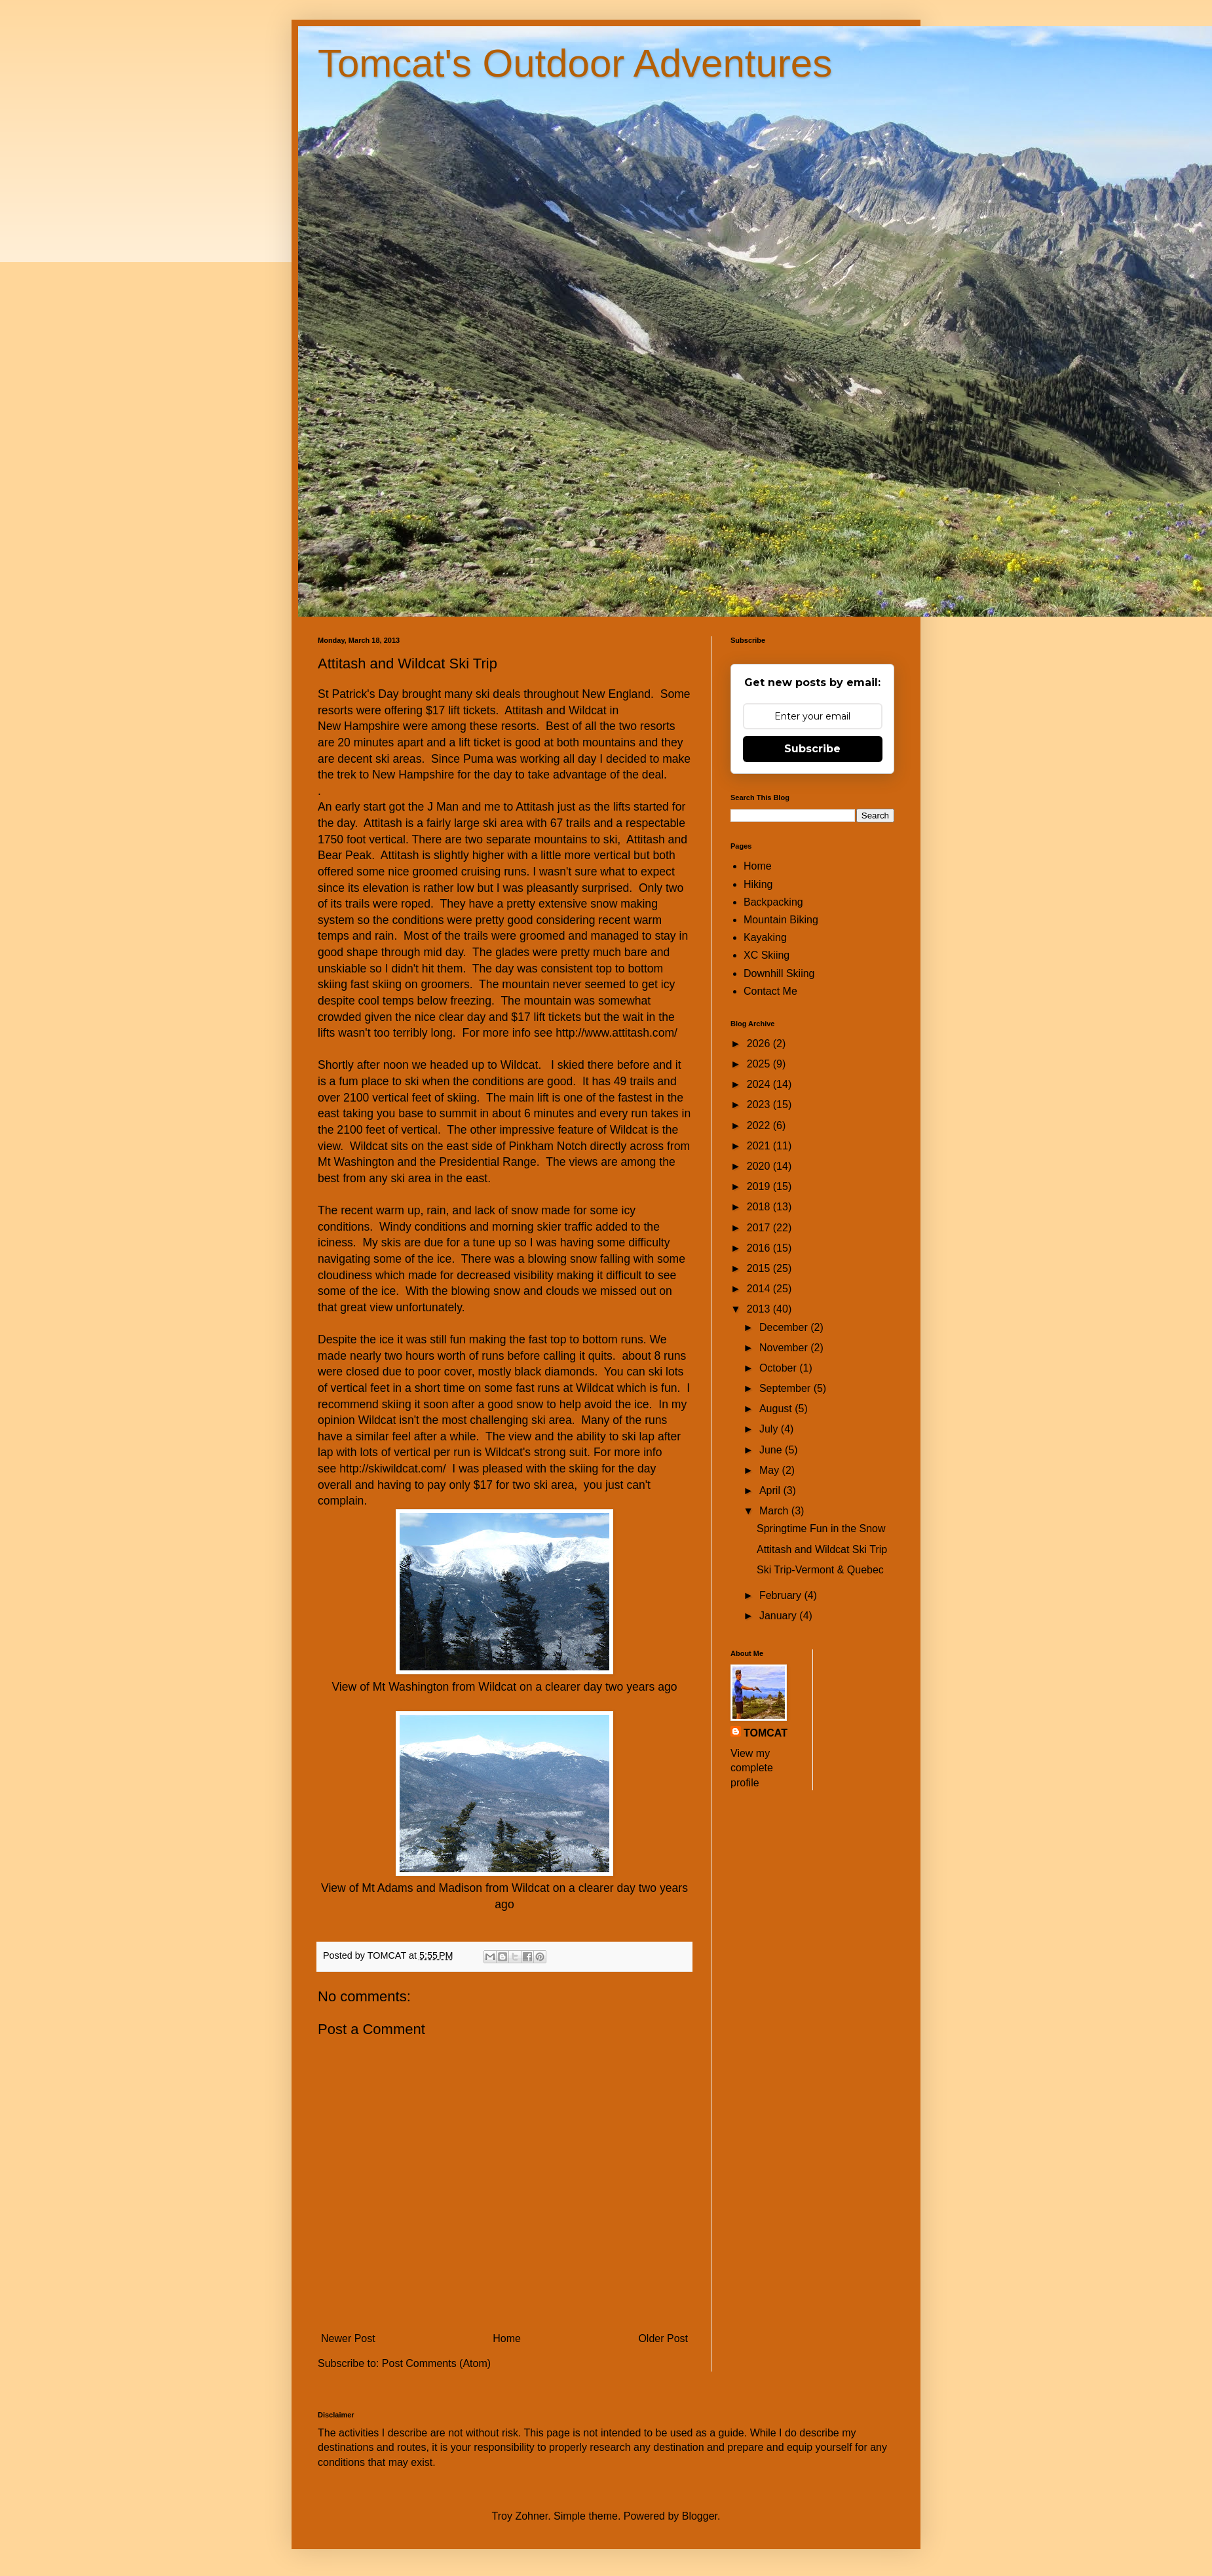  I want to click on 2018, so click(760, 1206).